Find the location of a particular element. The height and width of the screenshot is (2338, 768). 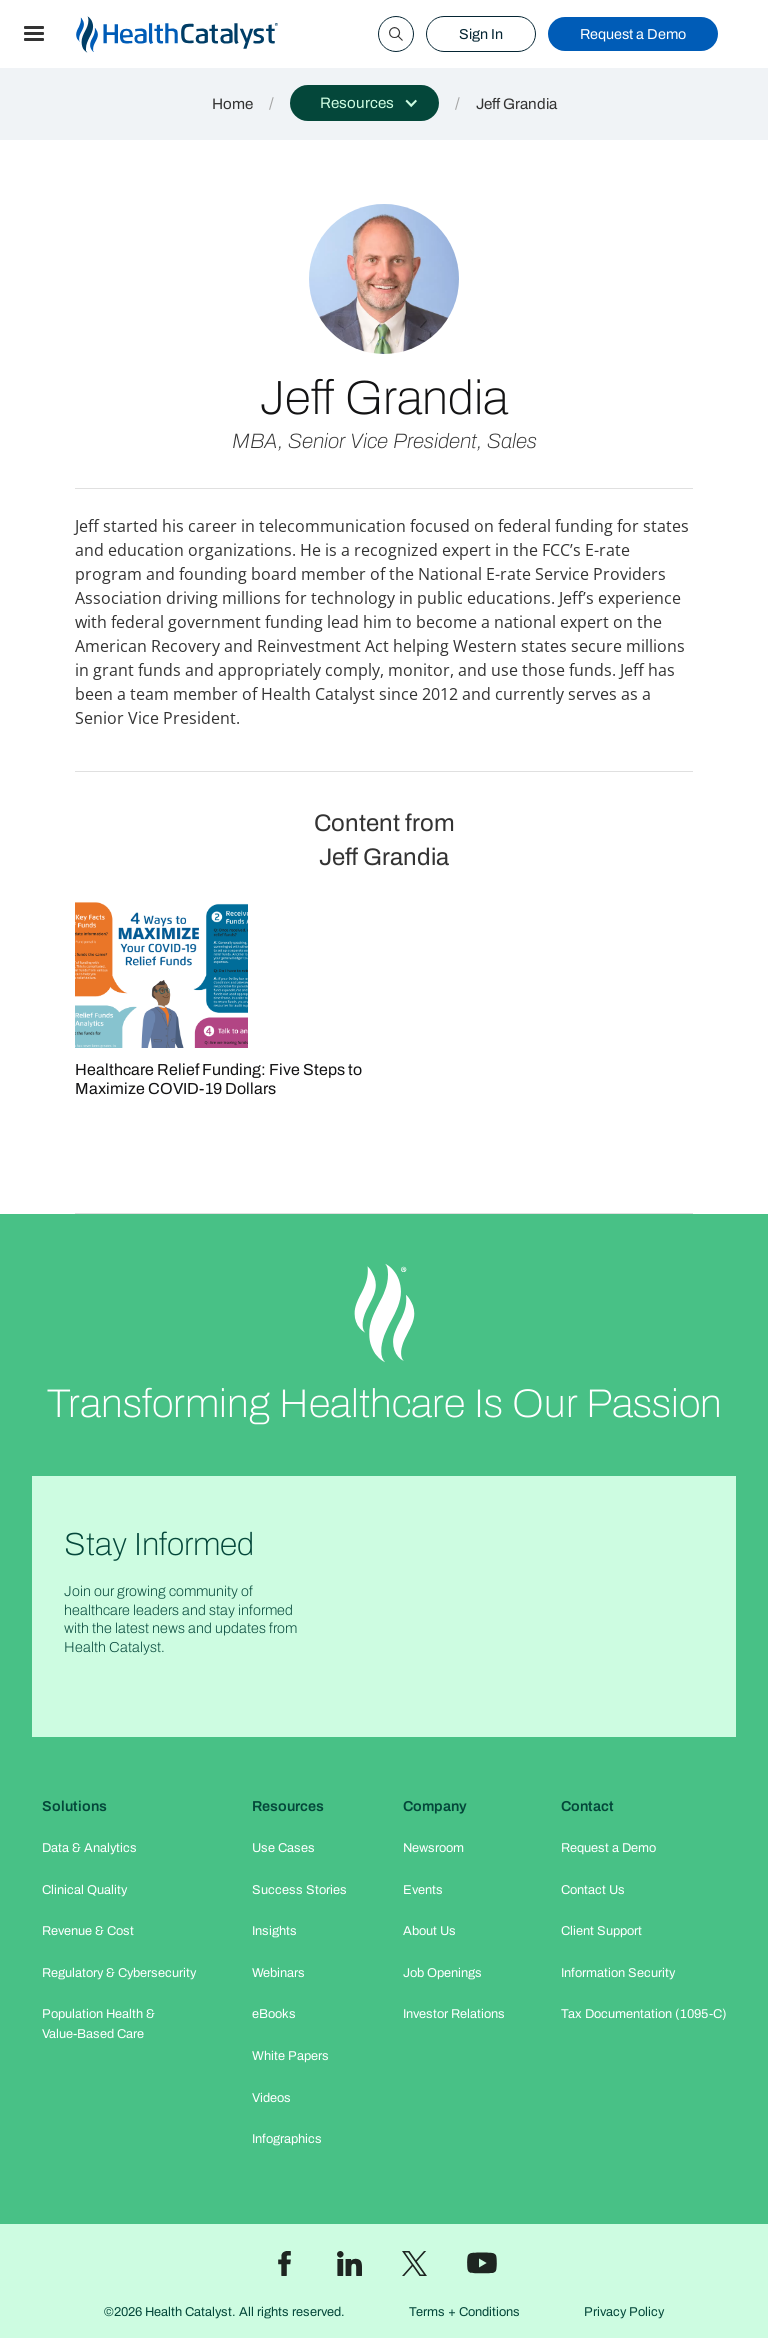

Clinical Quality is located at coordinates (84, 1890).